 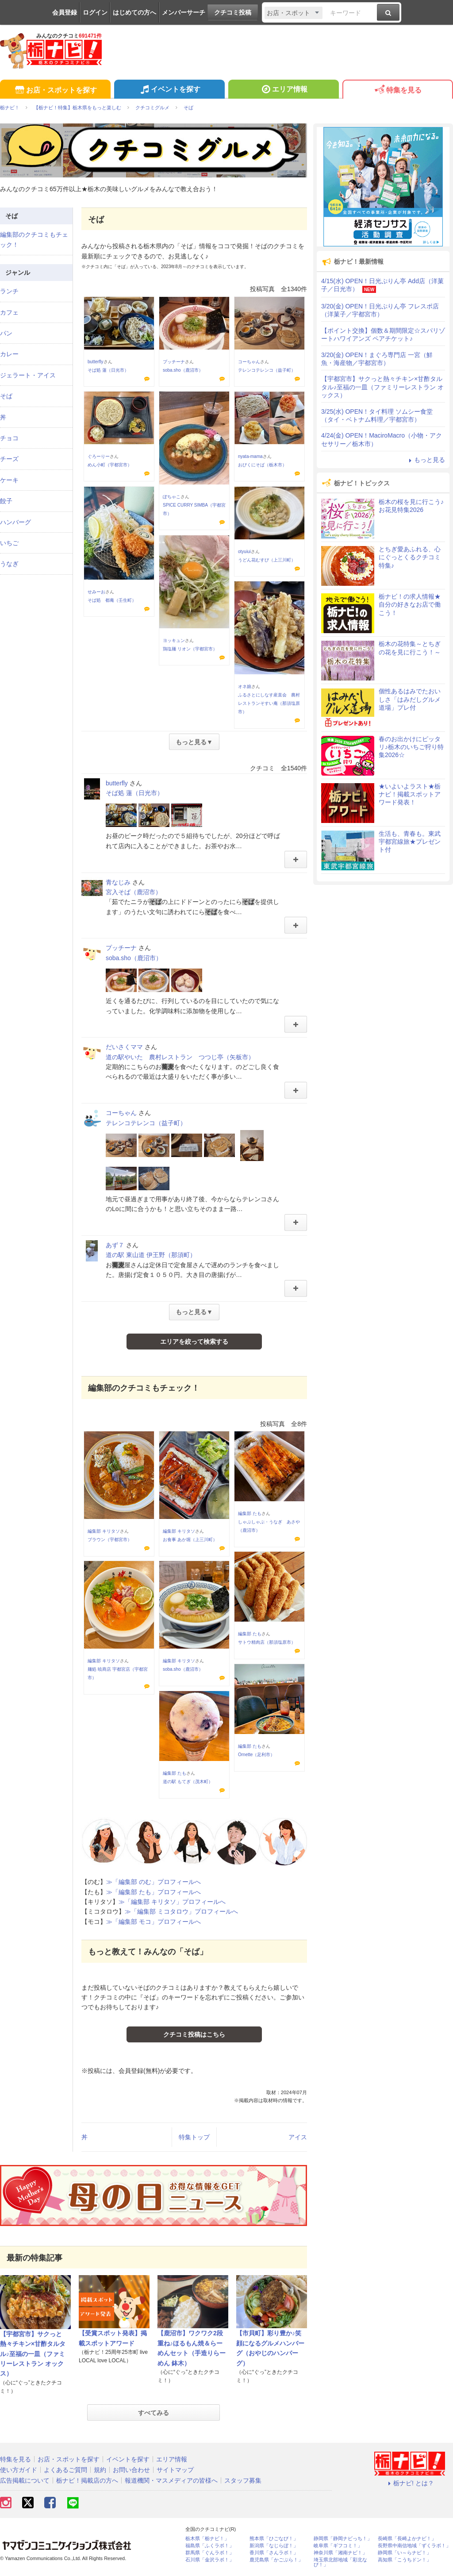 What do you see at coordinates (188, 1781) in the screenshot?
I see `道の駅 もてぎ（茂木町）` at bounding box center [188, 1781].